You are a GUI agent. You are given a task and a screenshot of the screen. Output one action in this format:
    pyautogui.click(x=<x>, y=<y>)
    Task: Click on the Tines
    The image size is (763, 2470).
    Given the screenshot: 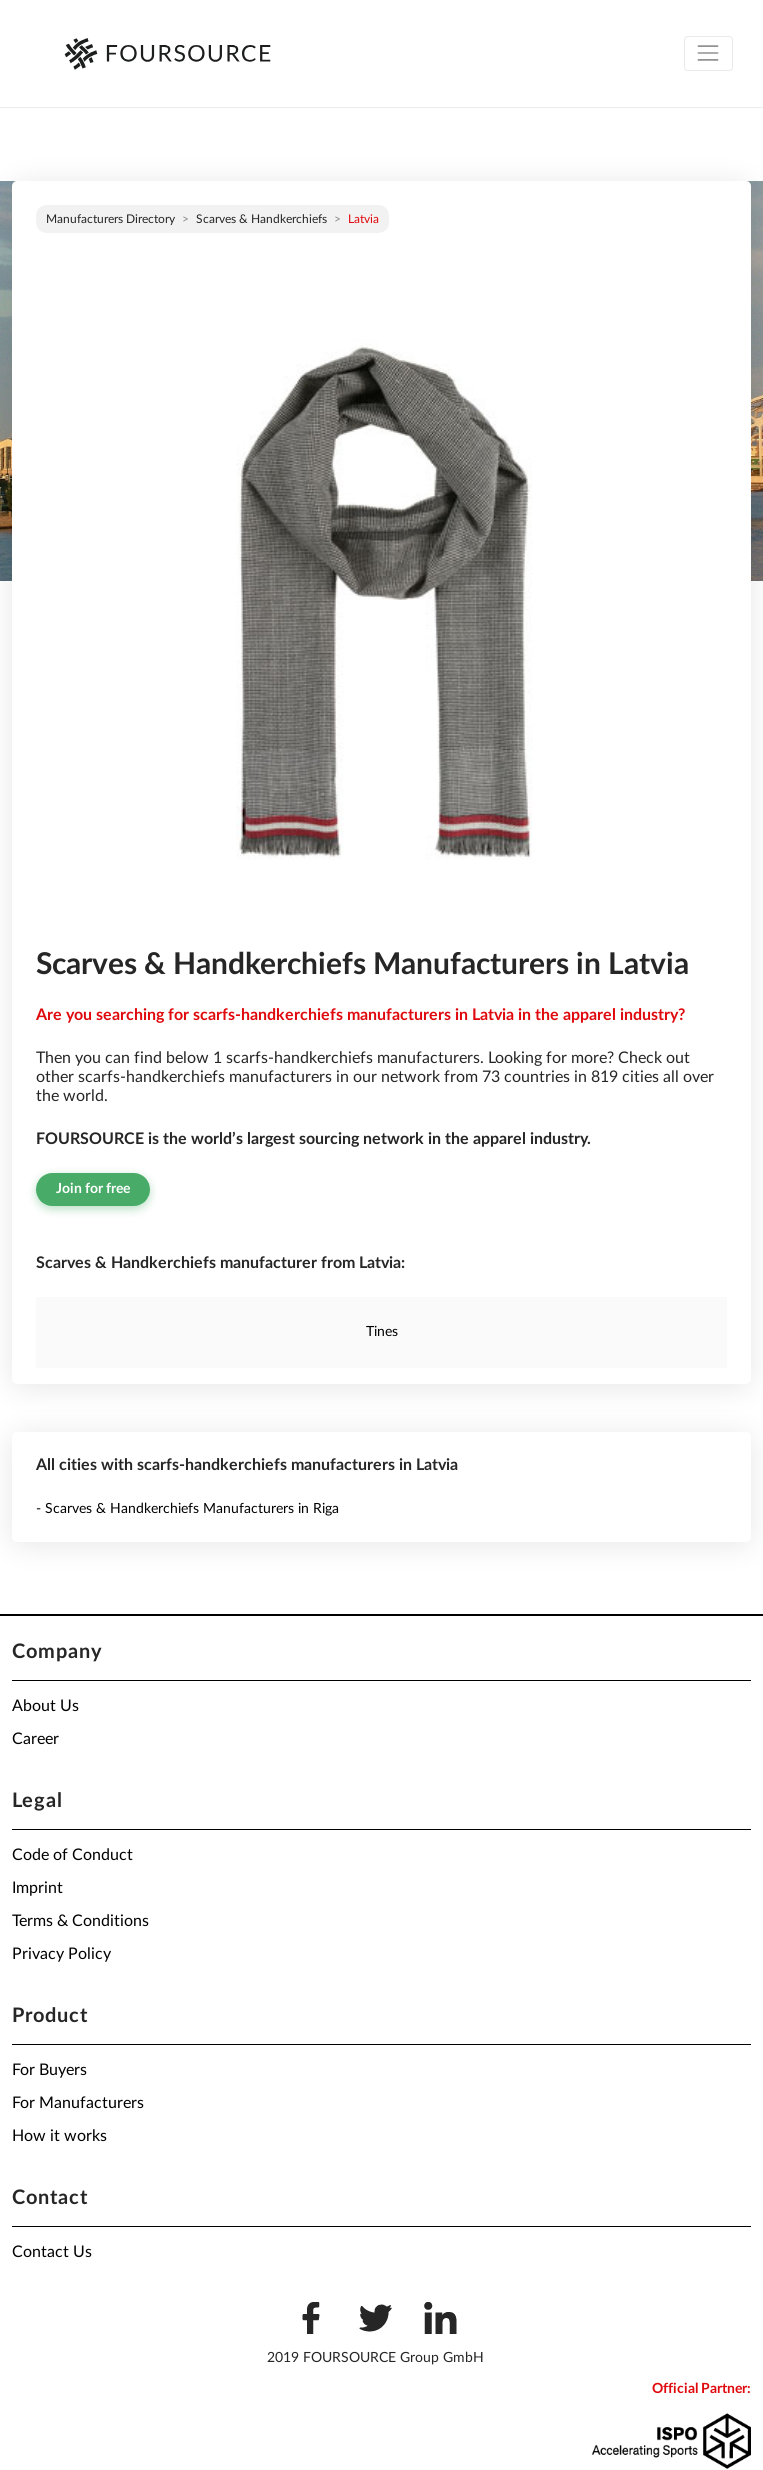 What is the action you would take?
    pyautogui.click(x=382, y=1332)
    